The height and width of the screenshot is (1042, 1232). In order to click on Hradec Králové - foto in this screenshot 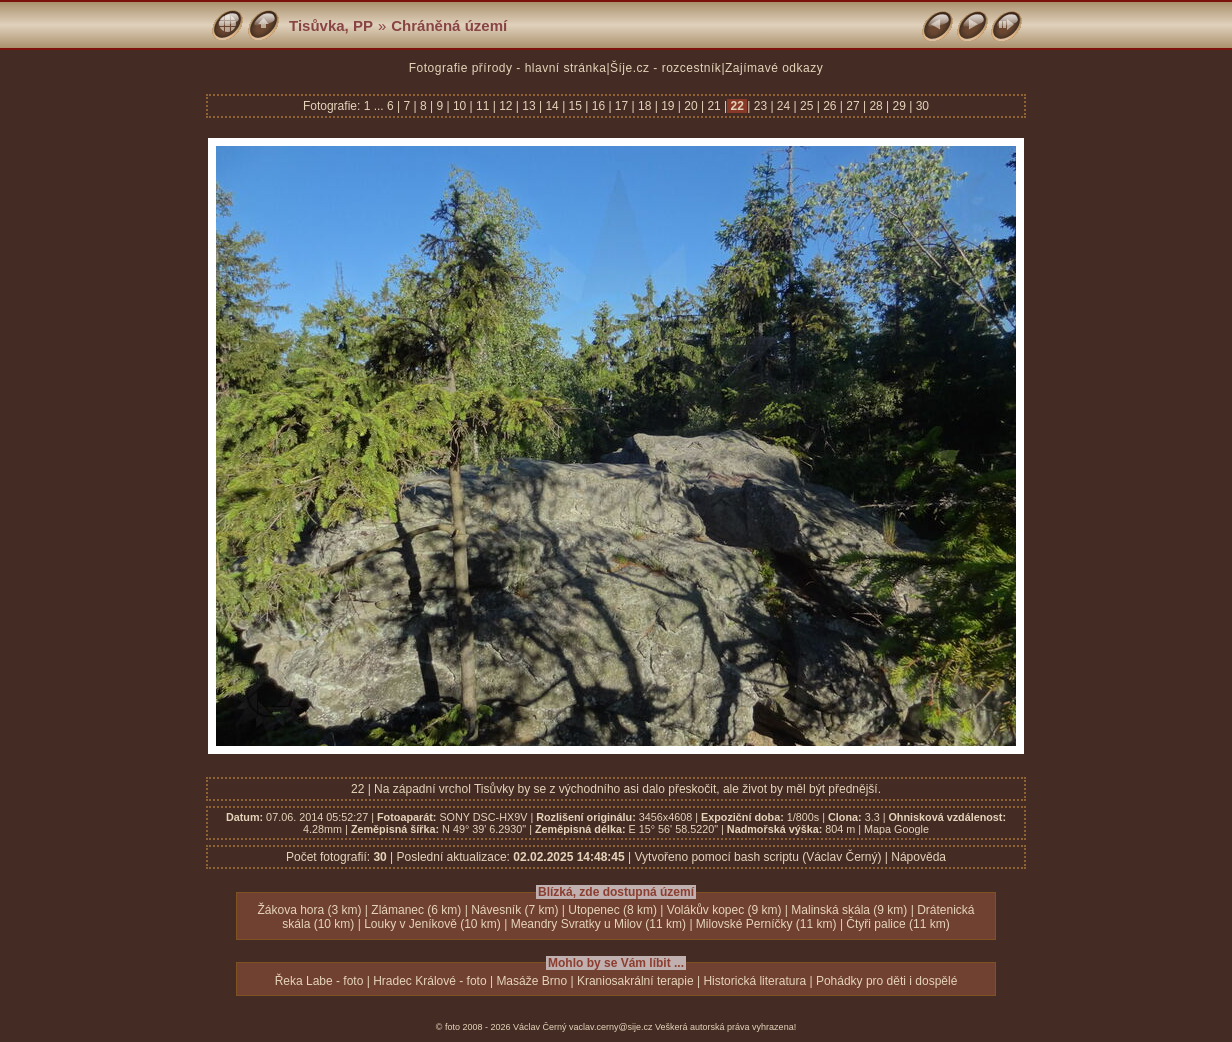, I will do `click(429, 981)`.